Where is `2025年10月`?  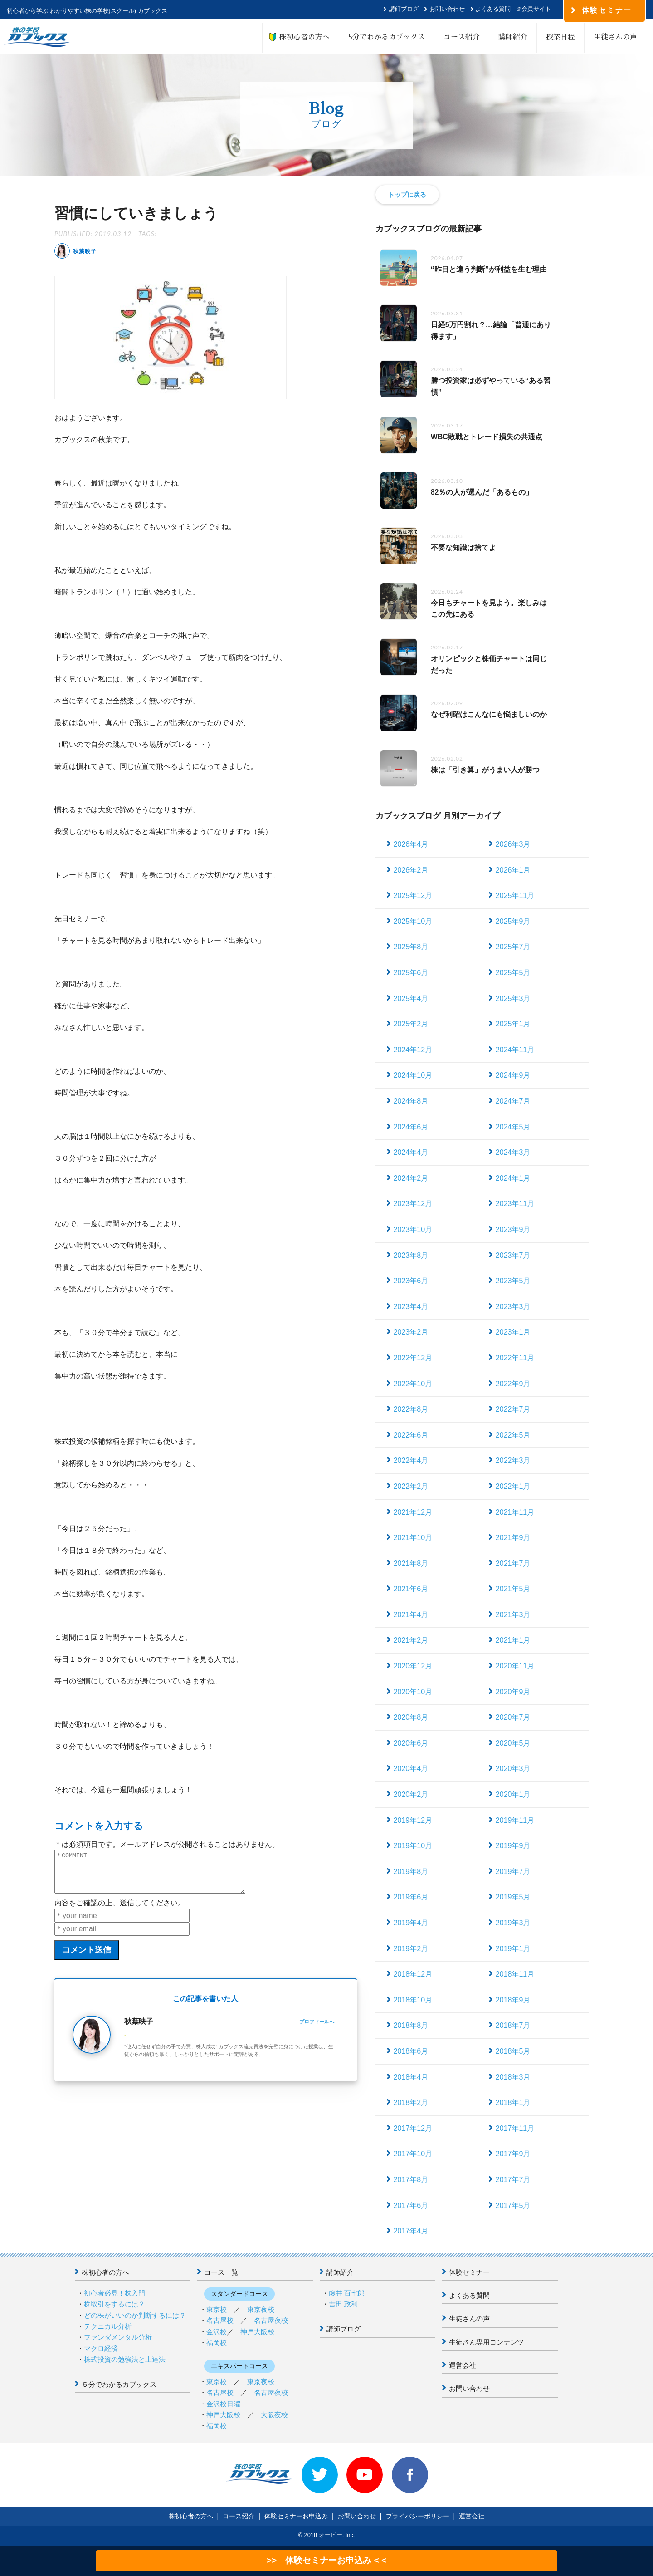
2025年10月 is located at coordinates (413, 921).